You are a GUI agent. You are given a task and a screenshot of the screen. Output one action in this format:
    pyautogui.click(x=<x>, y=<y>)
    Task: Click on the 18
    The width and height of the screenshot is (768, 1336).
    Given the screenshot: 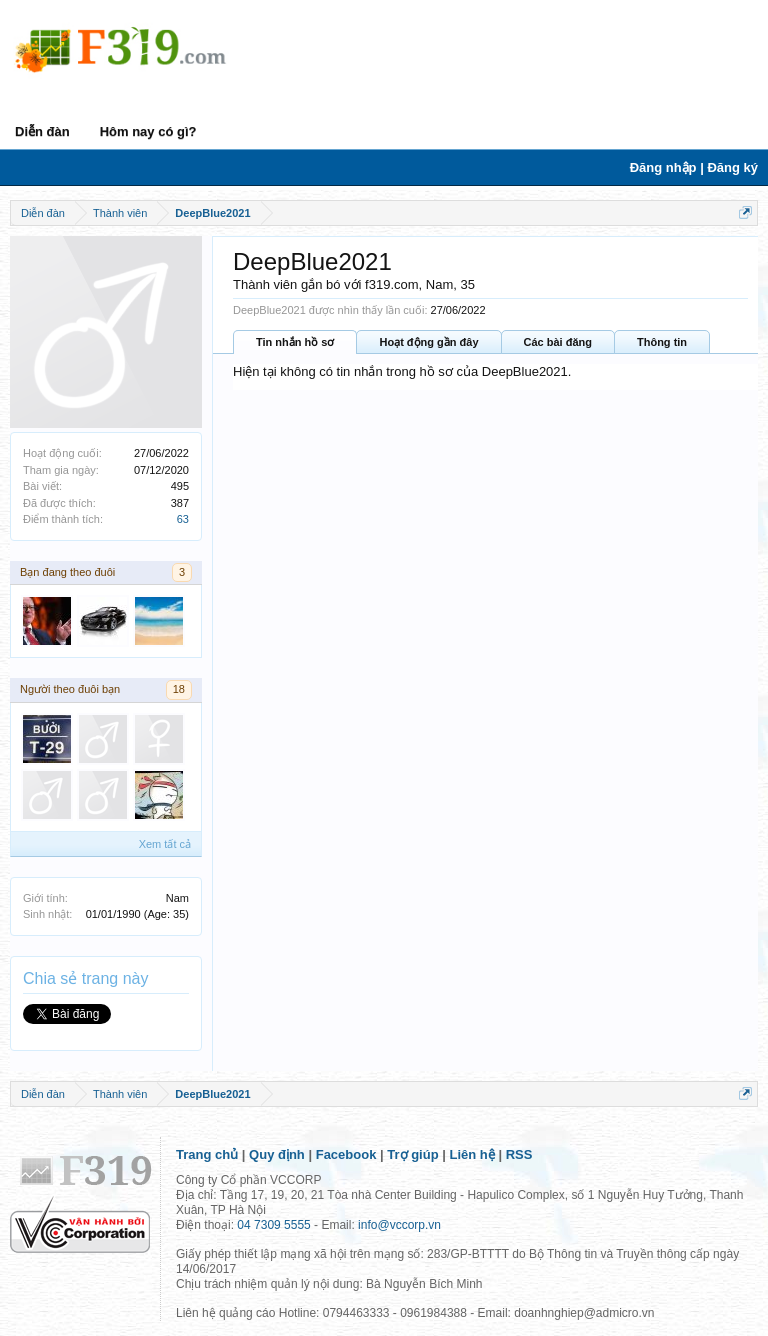 What is the action you would take?
    pyautogui.click(x=179, y=689)
    